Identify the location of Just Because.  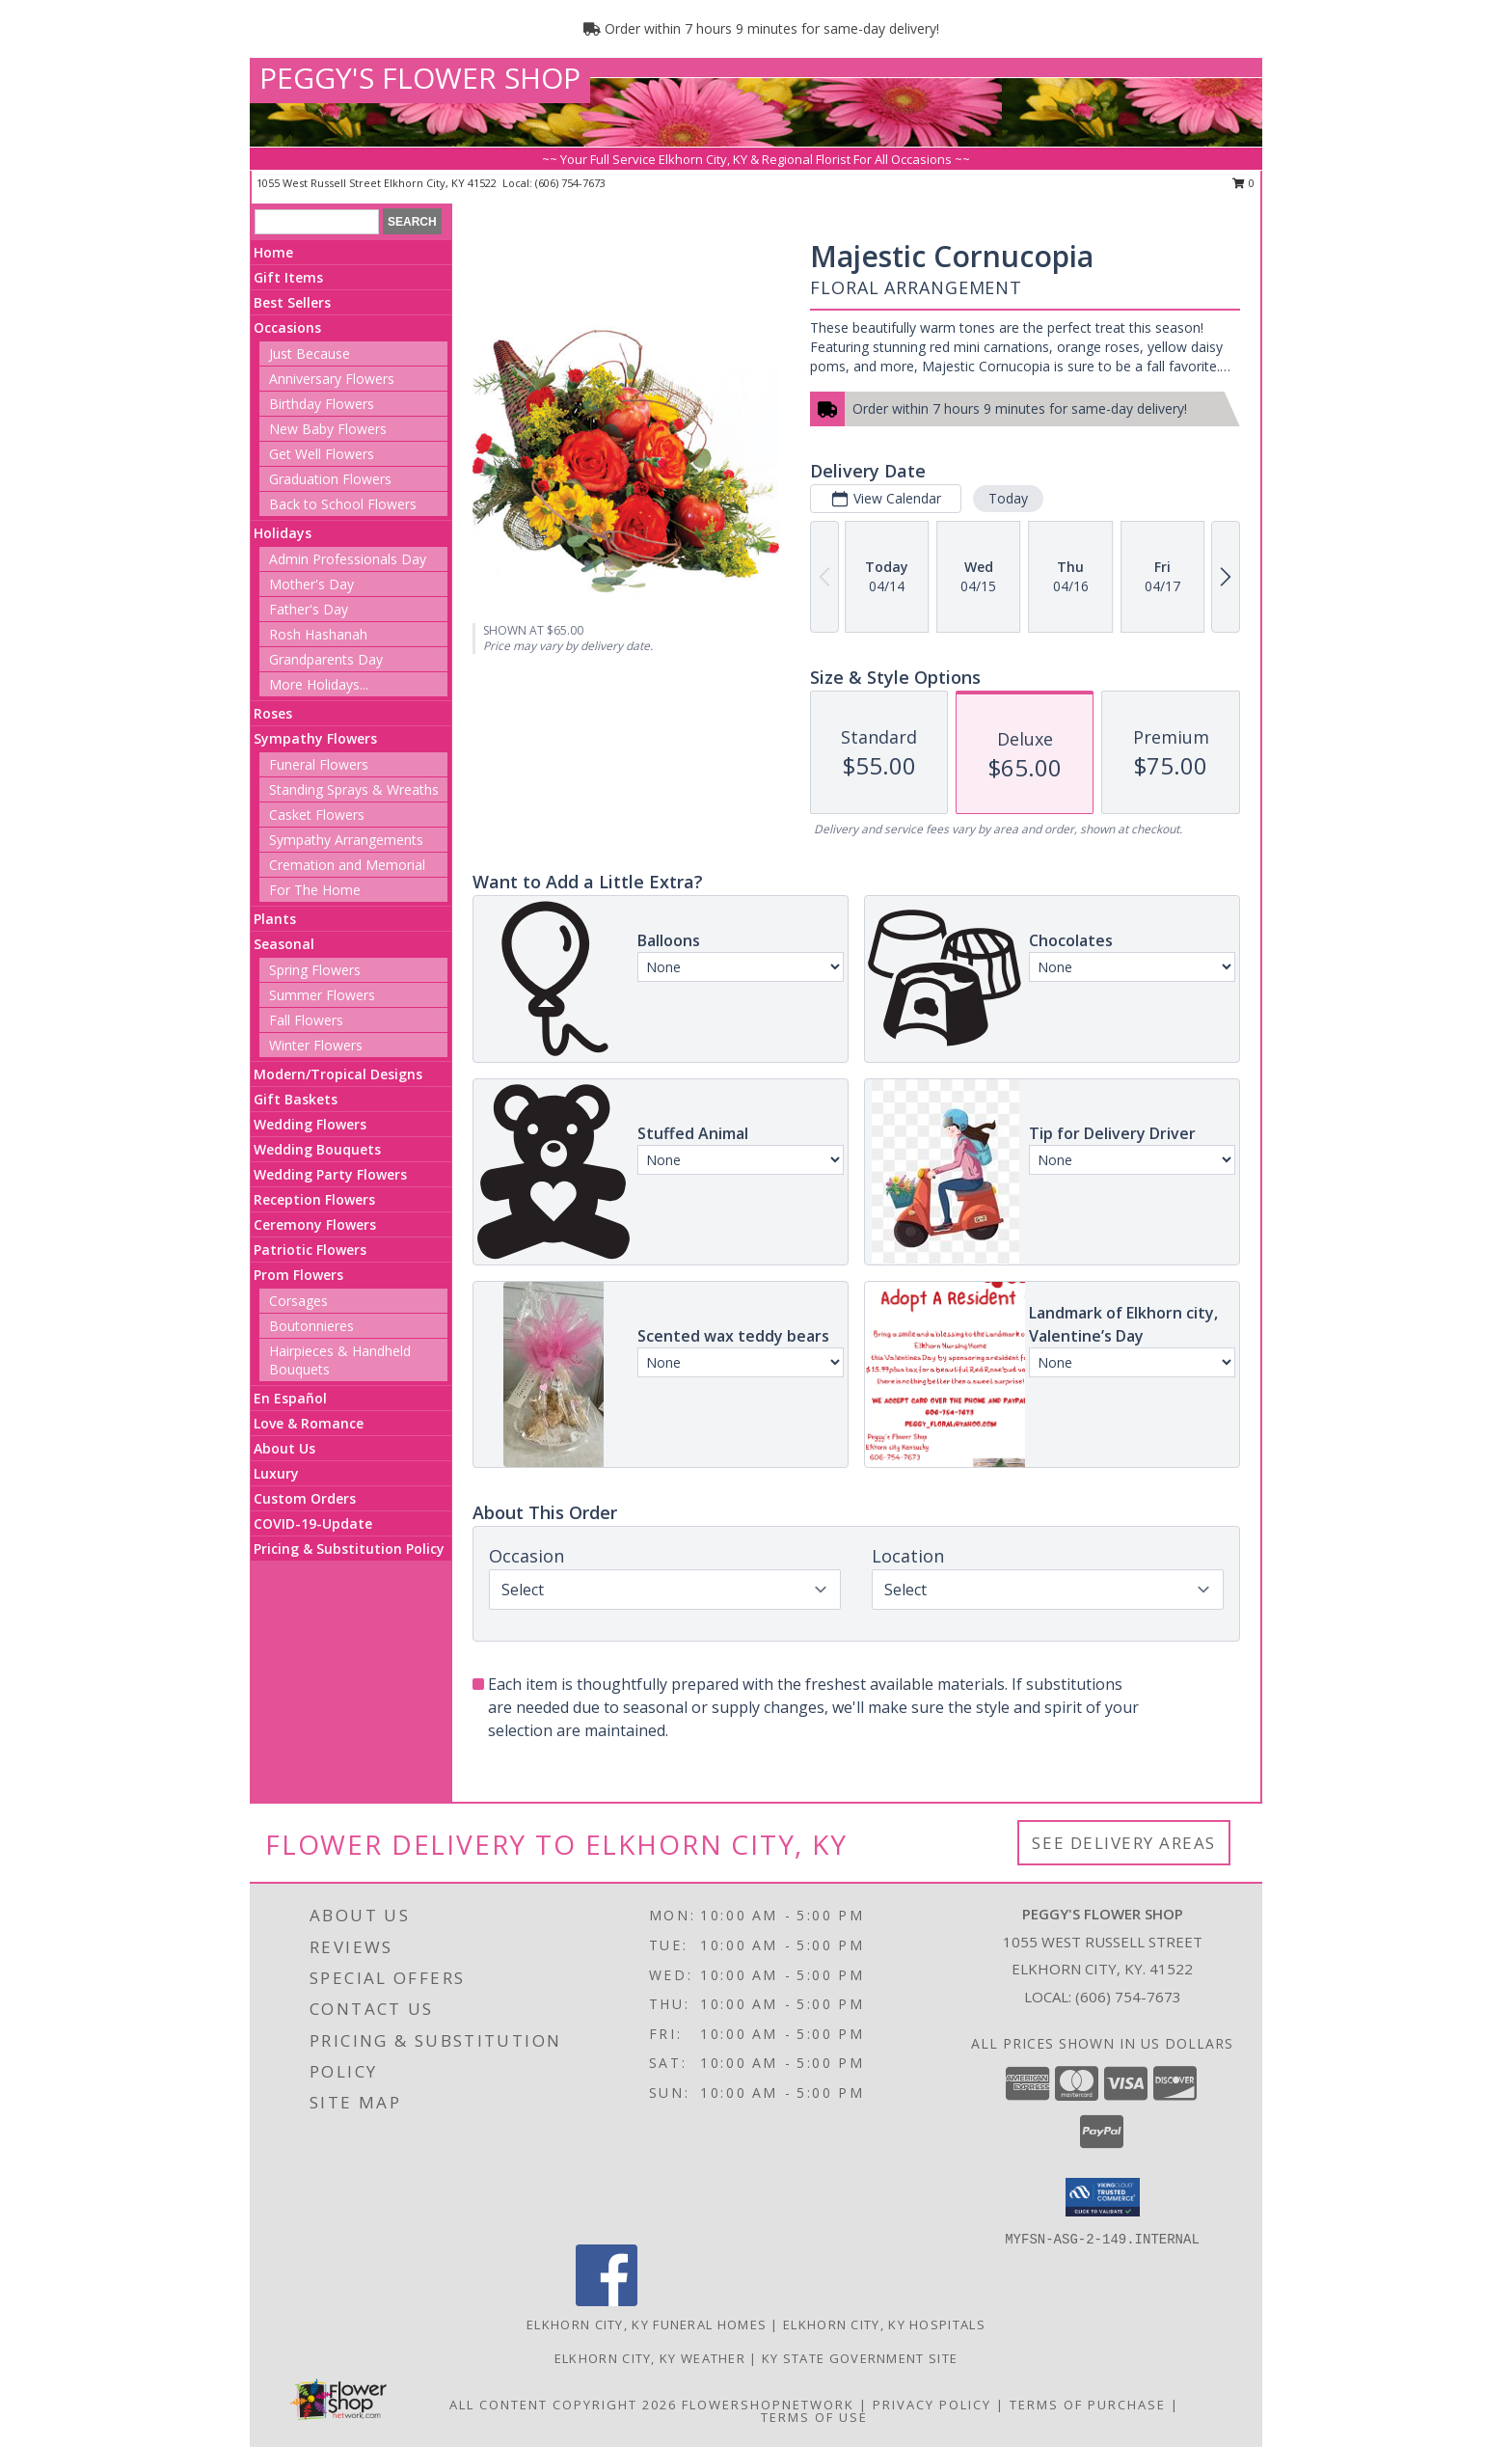
(309, 353).